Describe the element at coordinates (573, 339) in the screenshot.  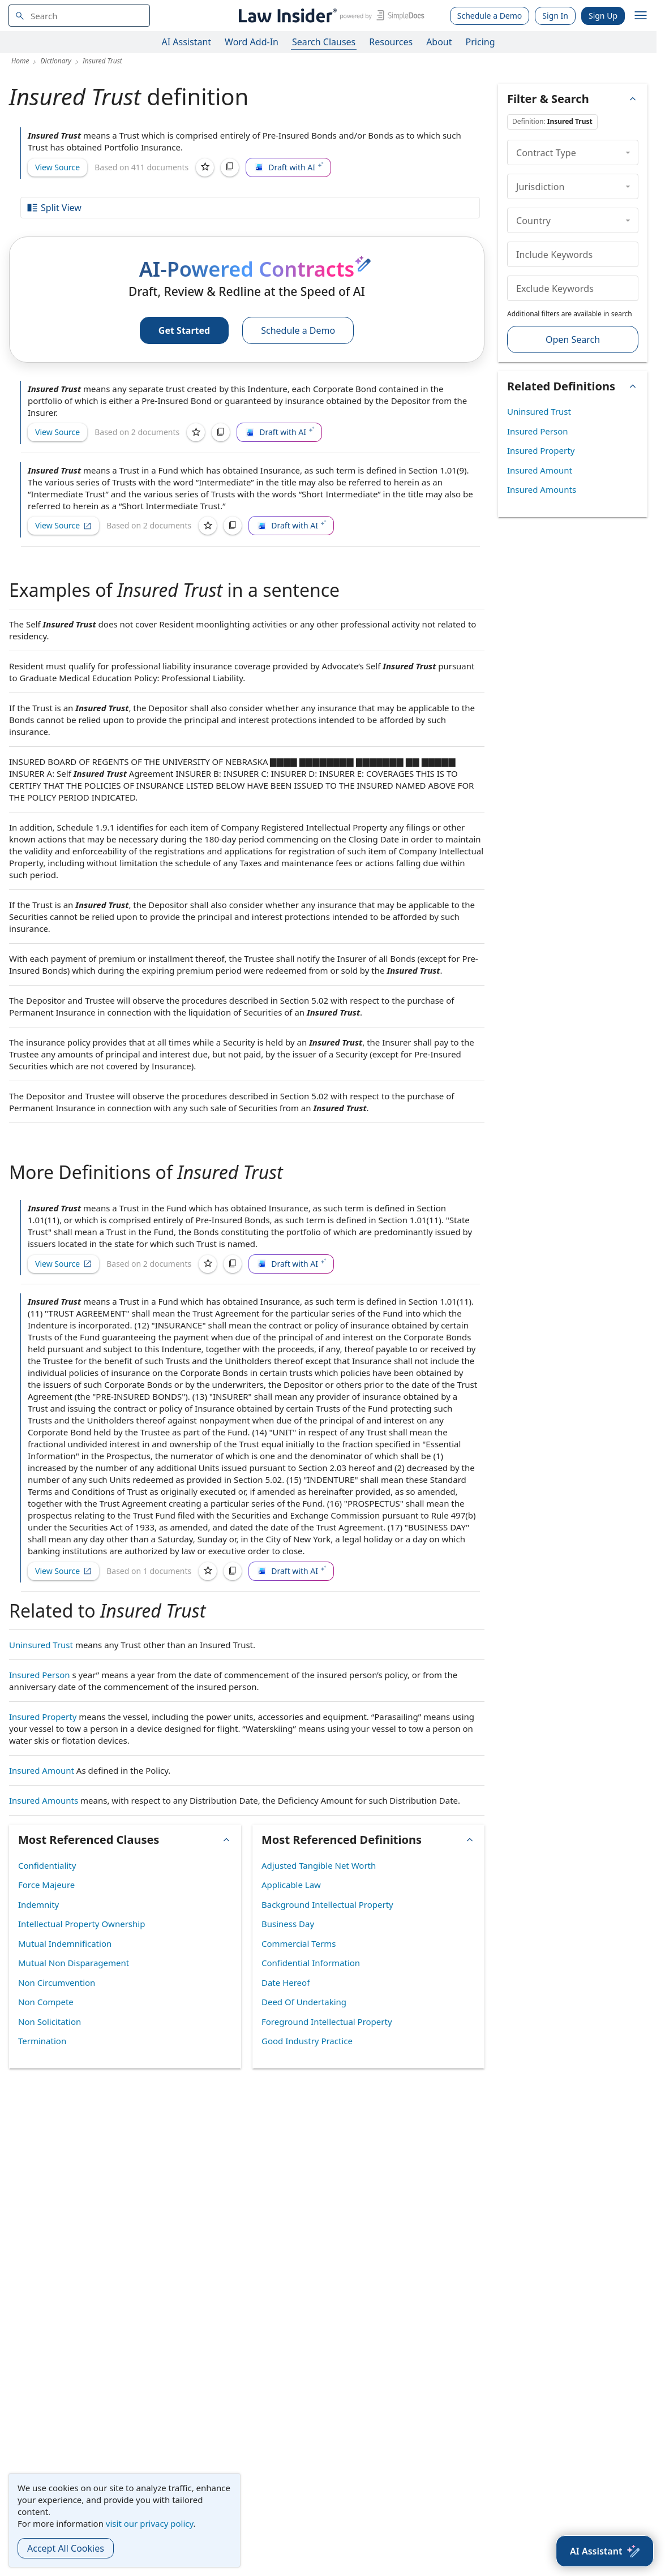
I see `Open Search` at that location.